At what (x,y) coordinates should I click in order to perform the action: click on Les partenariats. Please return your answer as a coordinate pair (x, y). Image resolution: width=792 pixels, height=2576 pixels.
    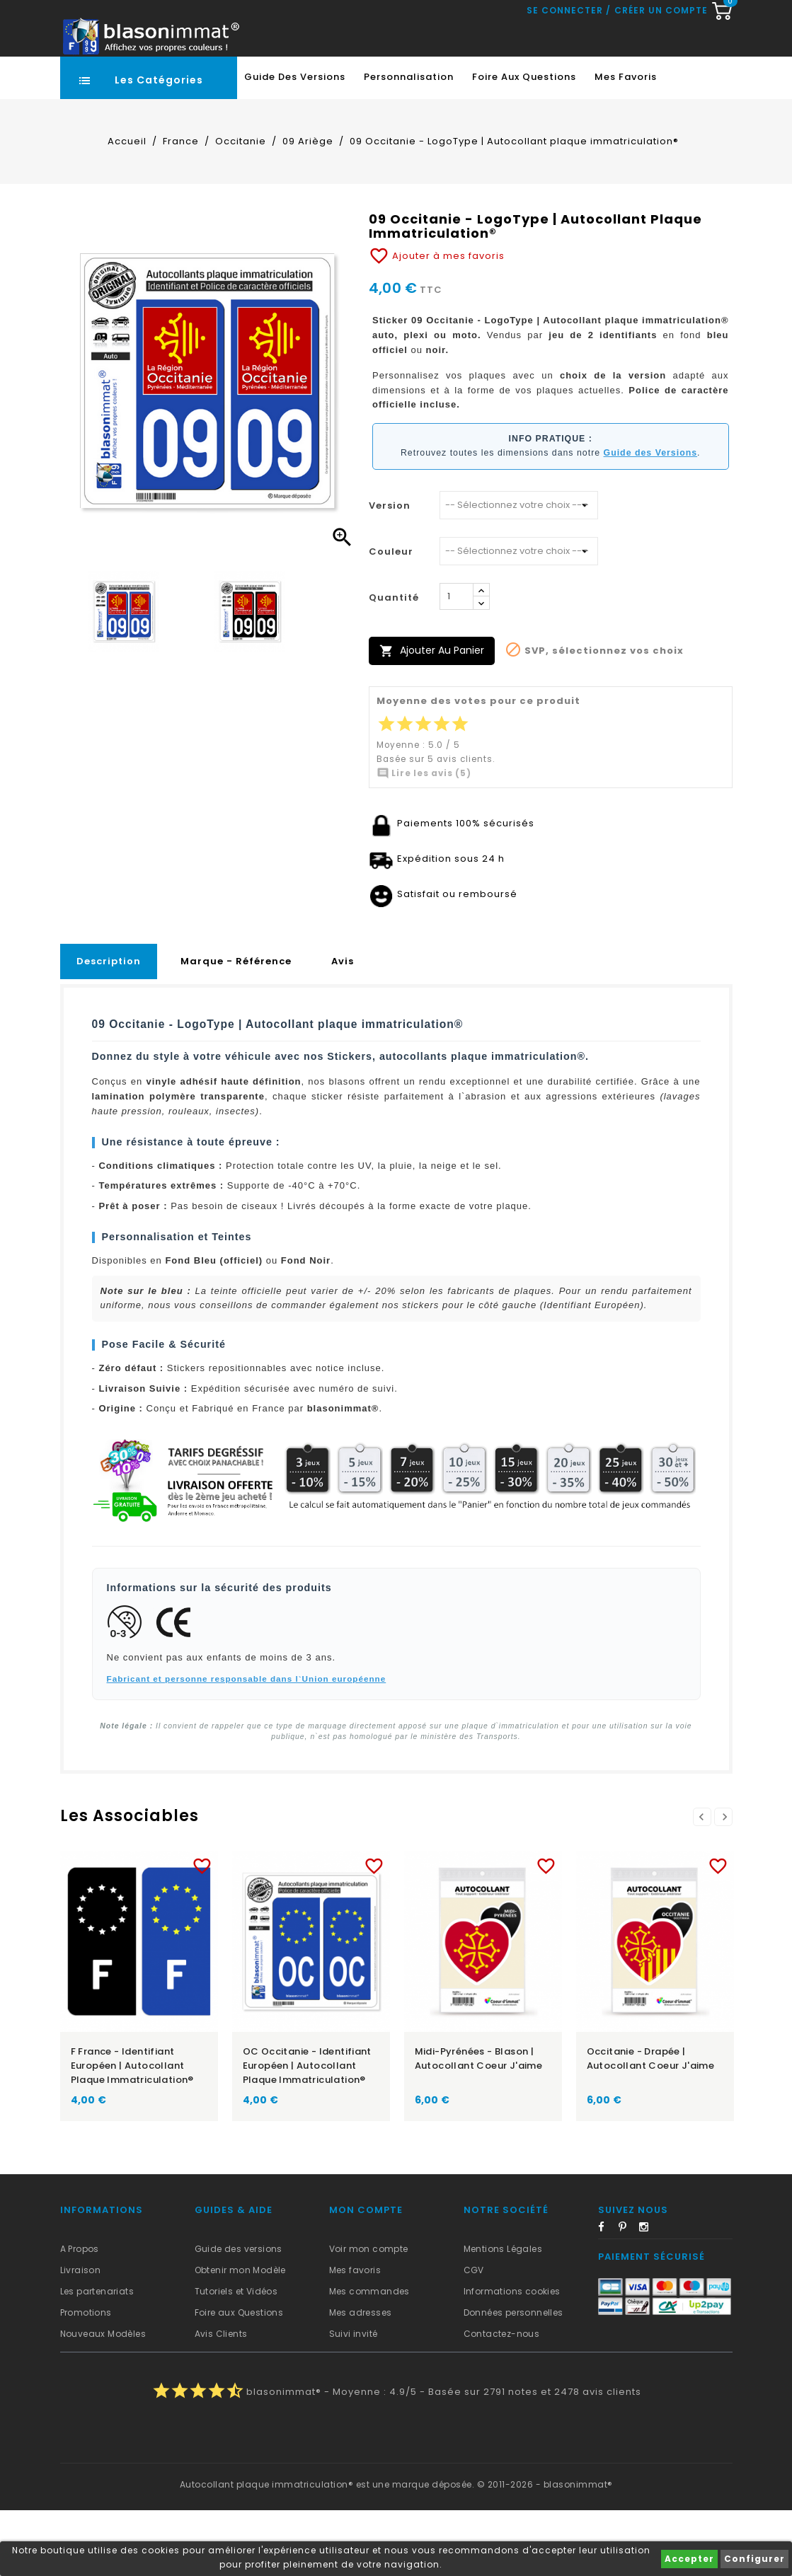
    Looking at the image, I should click on (97, 2357).